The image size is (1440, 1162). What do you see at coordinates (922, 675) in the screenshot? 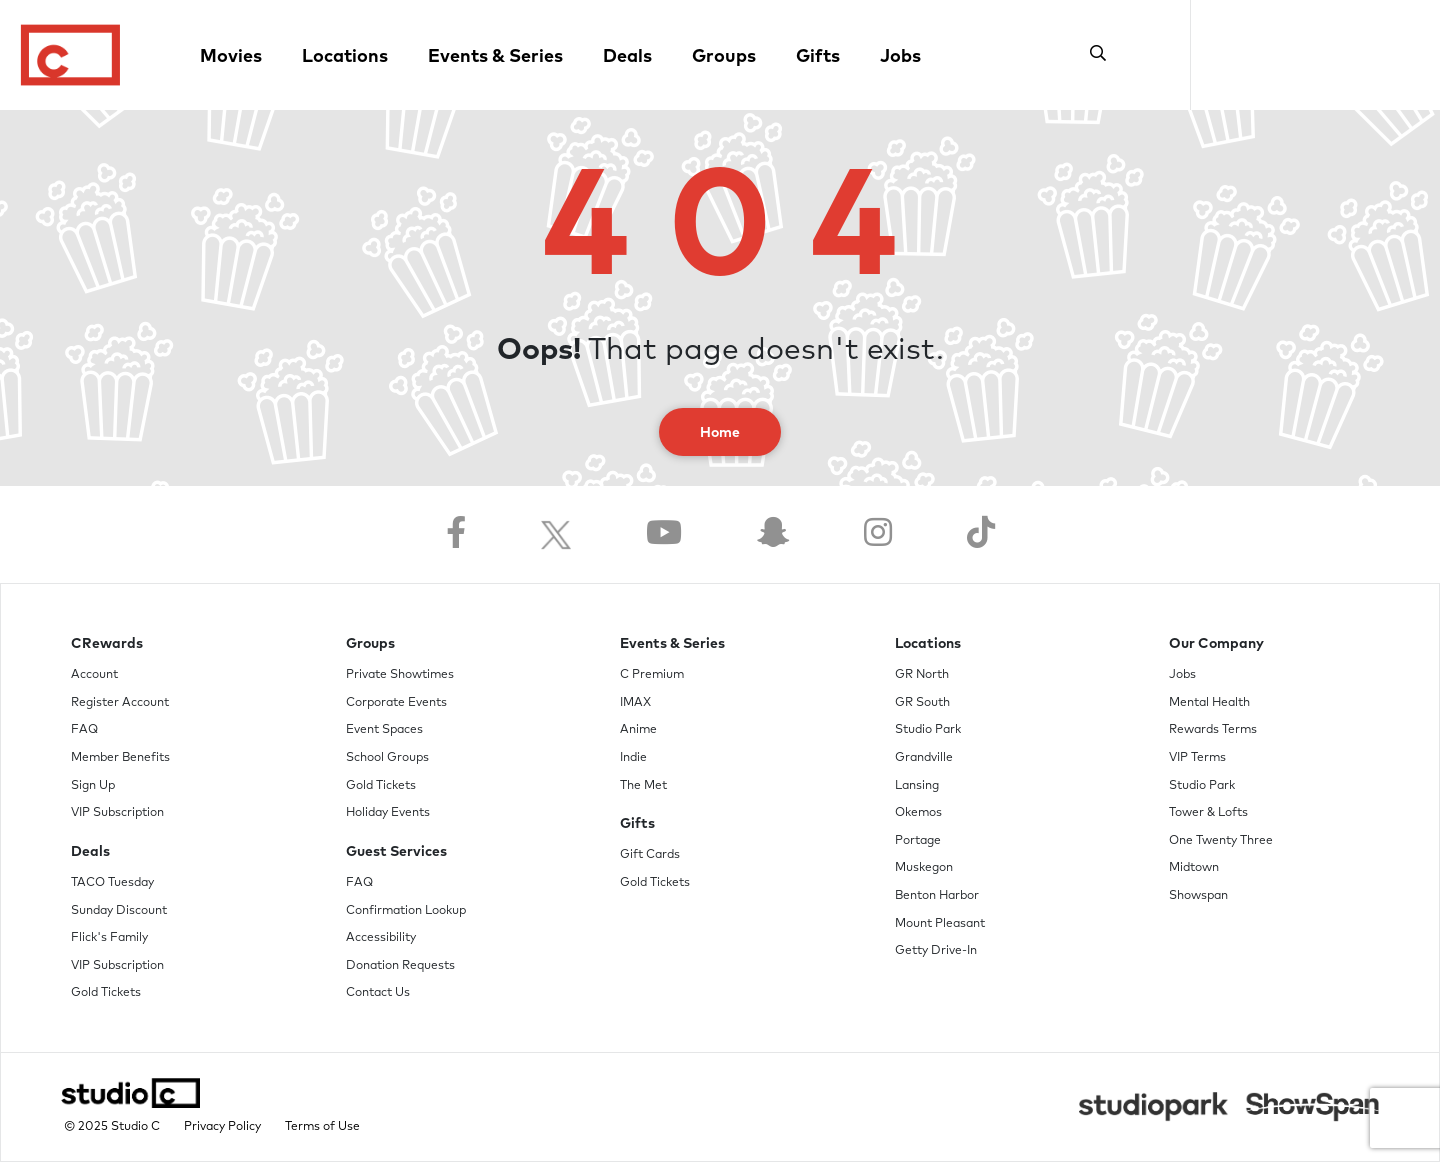
I see `GR North` at bounding box center [922, 675].